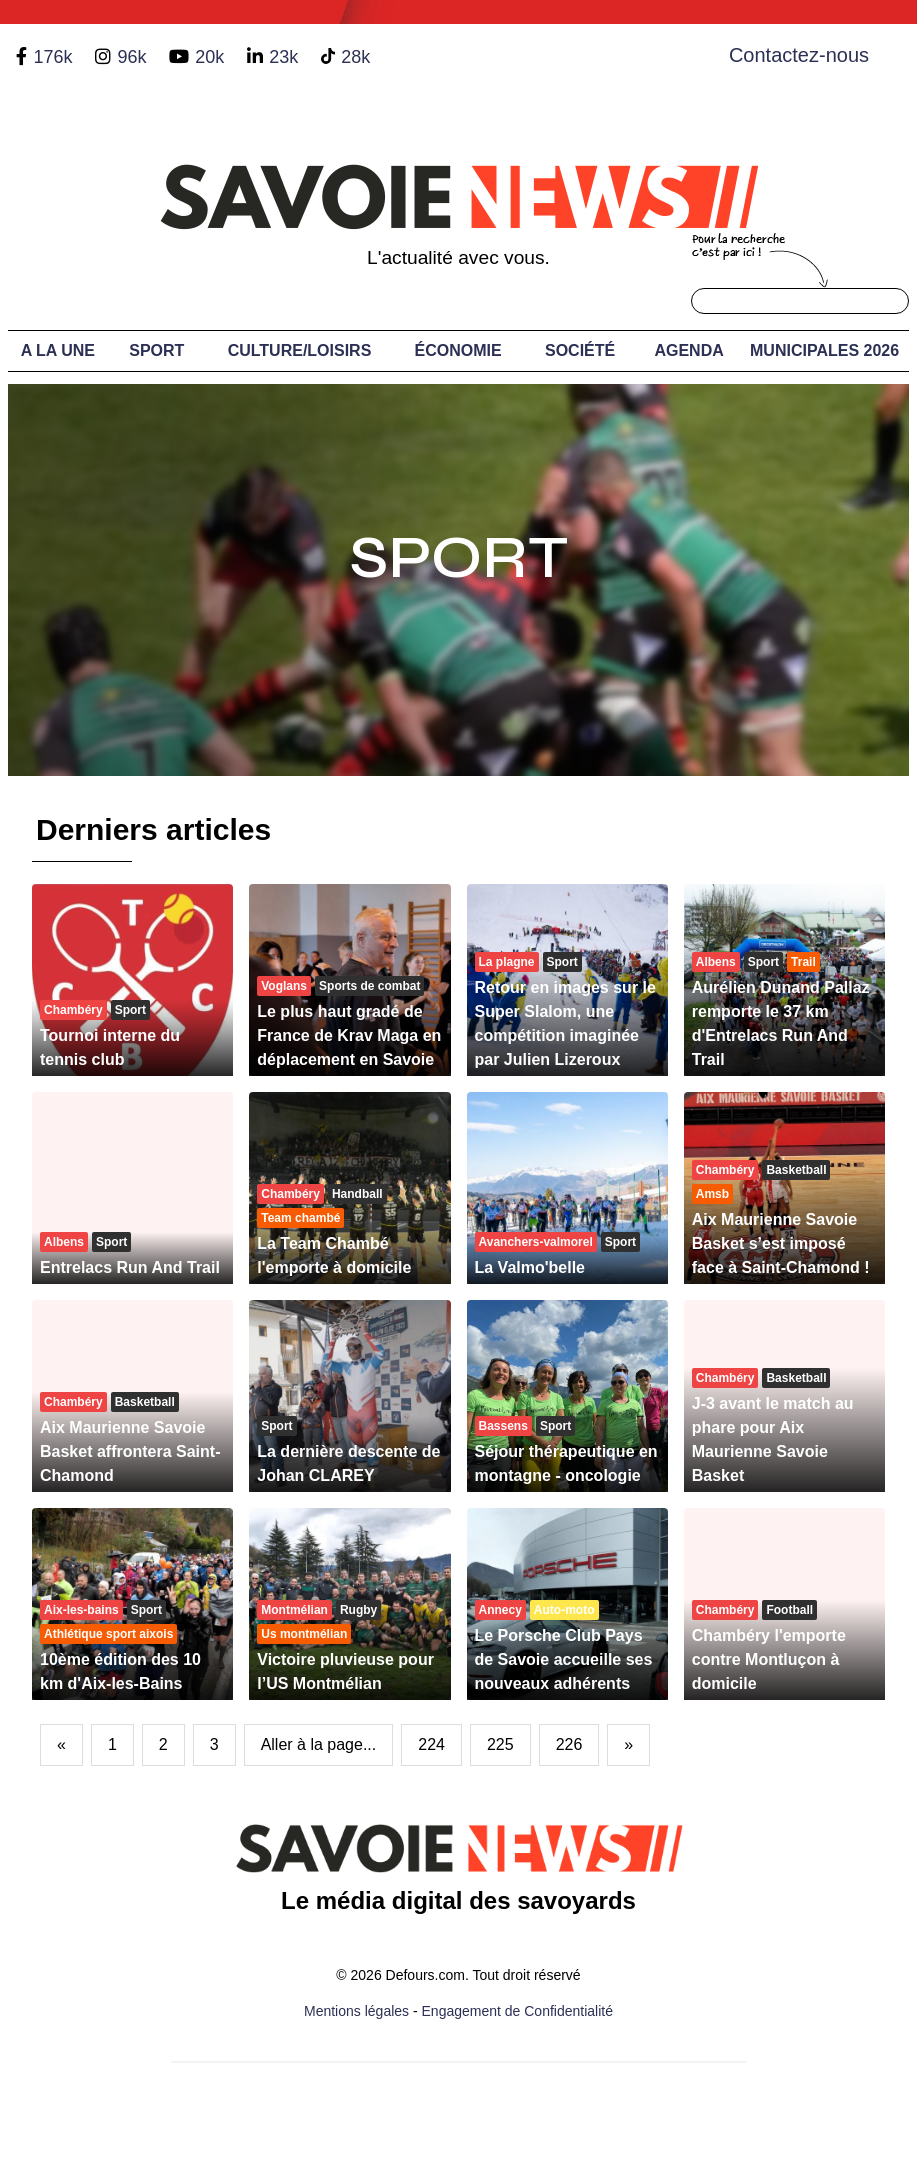  Describe the element at coordinates (355, 57) in the screenshot. I see `28k` at that location.